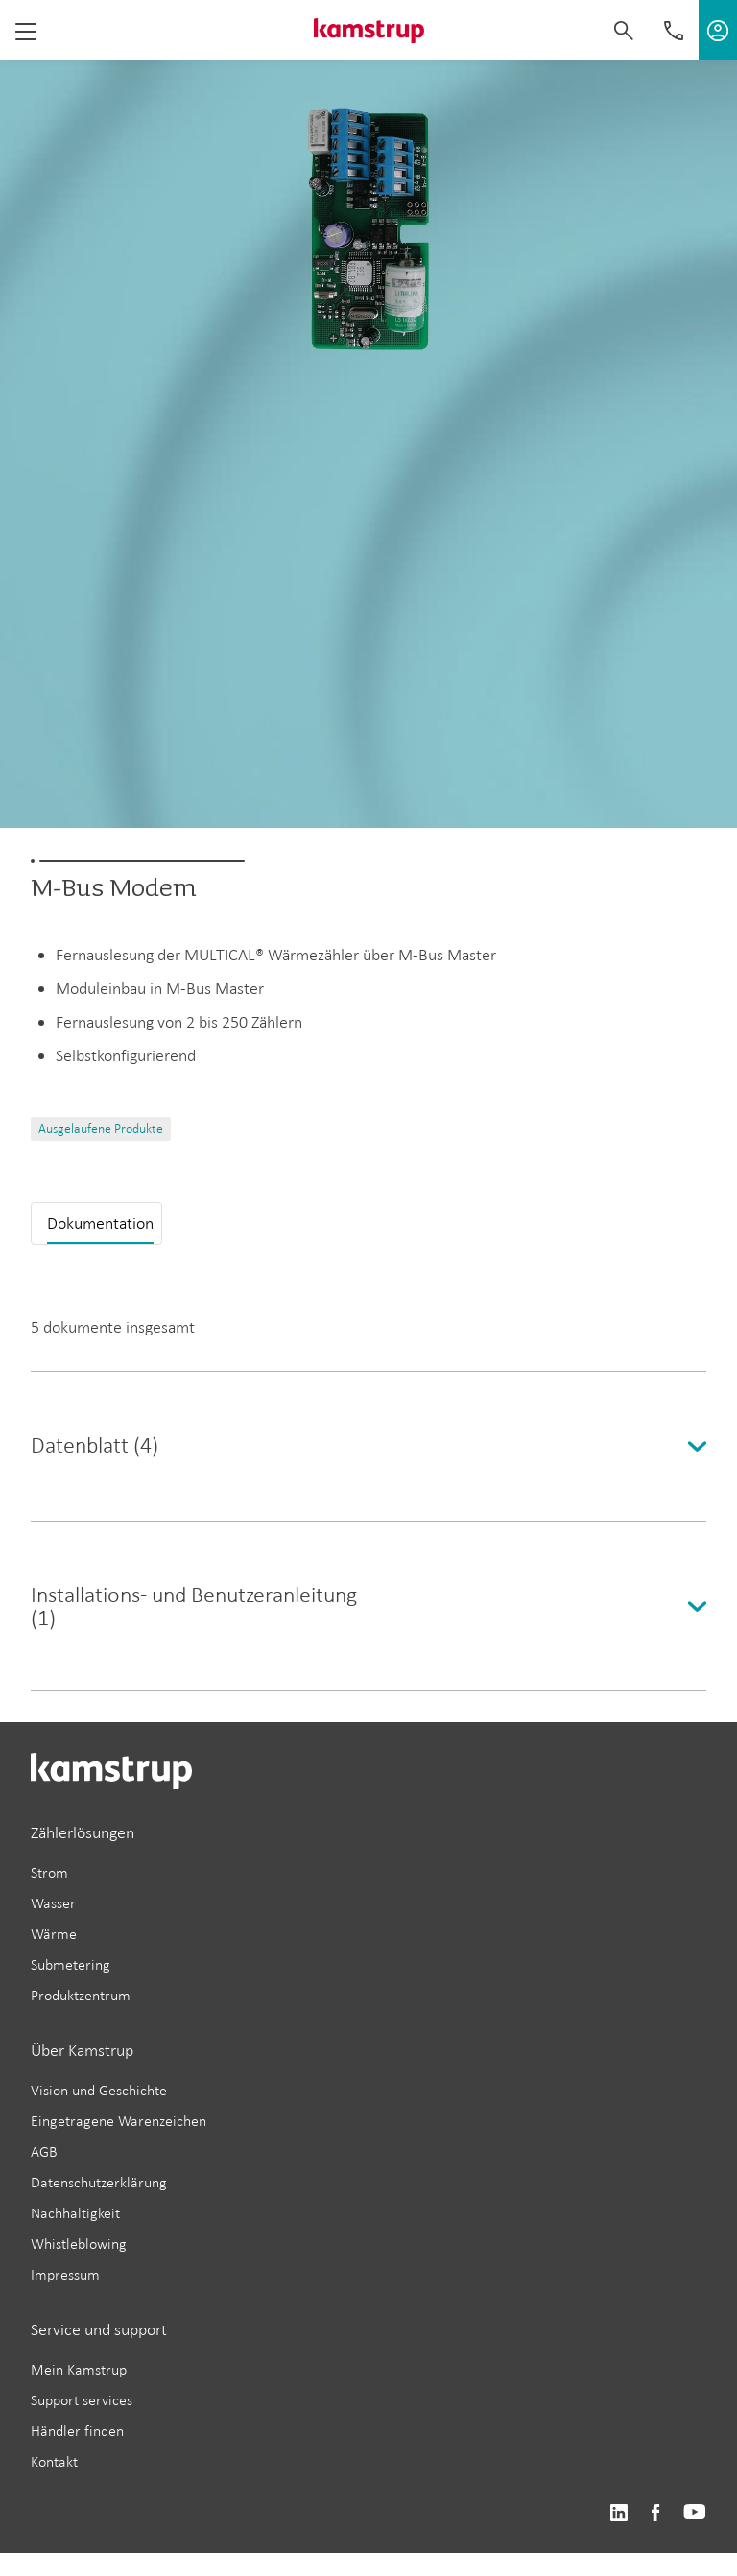 Image resolution: width=737 pixels, height=2576 pixels. I want to click on Nachhaltigkeit, so click(75, 2213).